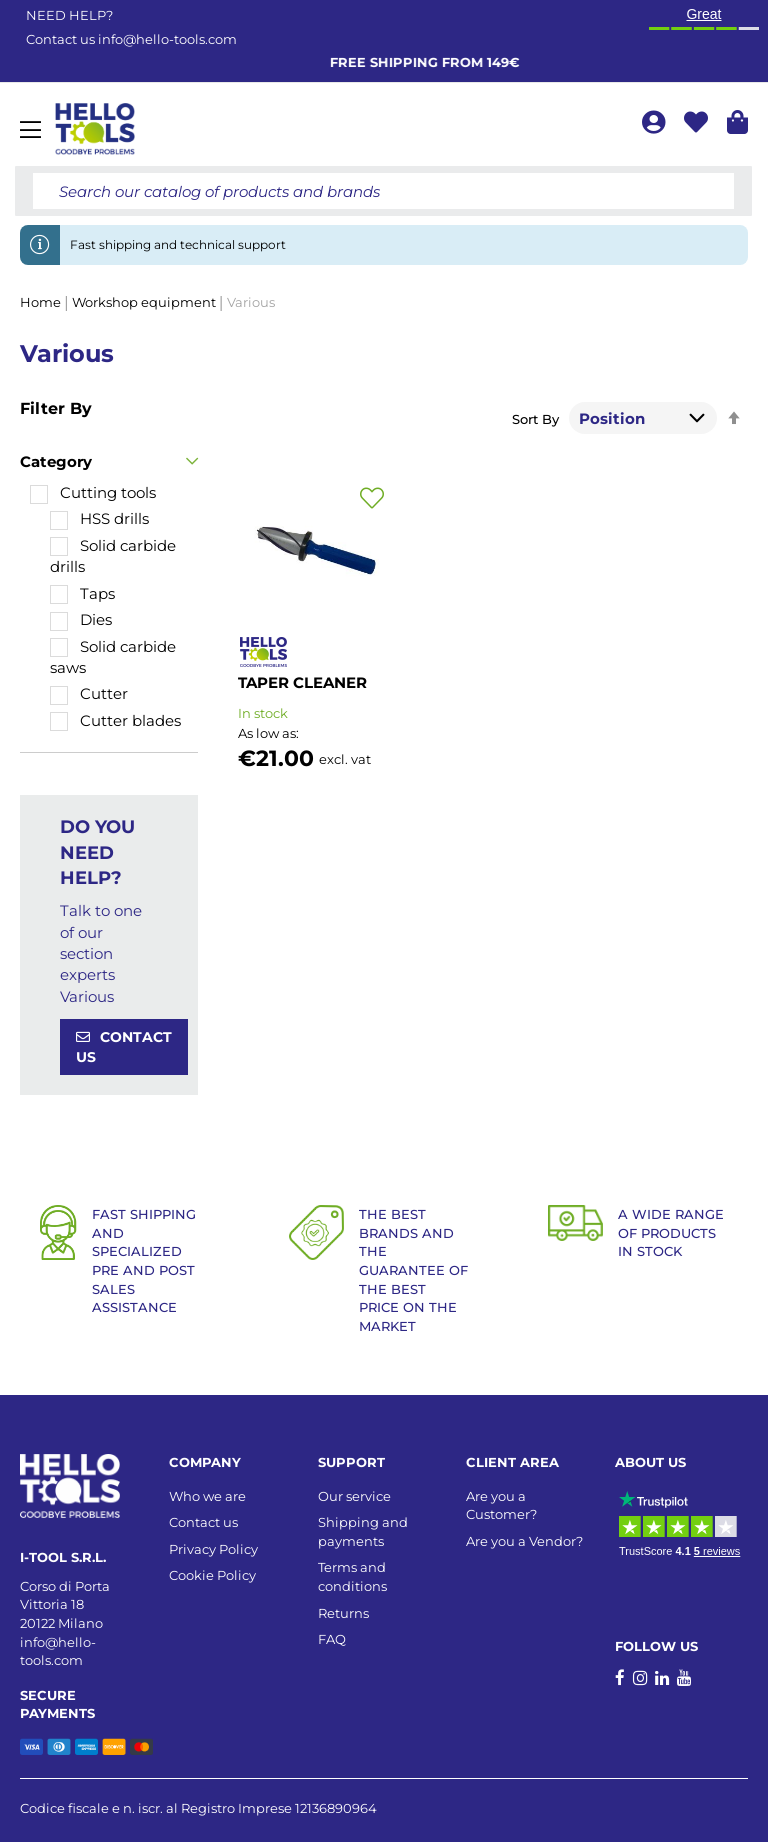 This screenshot has height=1842, width=768. What do you see at coordinates (99, 518) in the screenshot?
I see `[HSS drills]` at bounding box center [99, 518].